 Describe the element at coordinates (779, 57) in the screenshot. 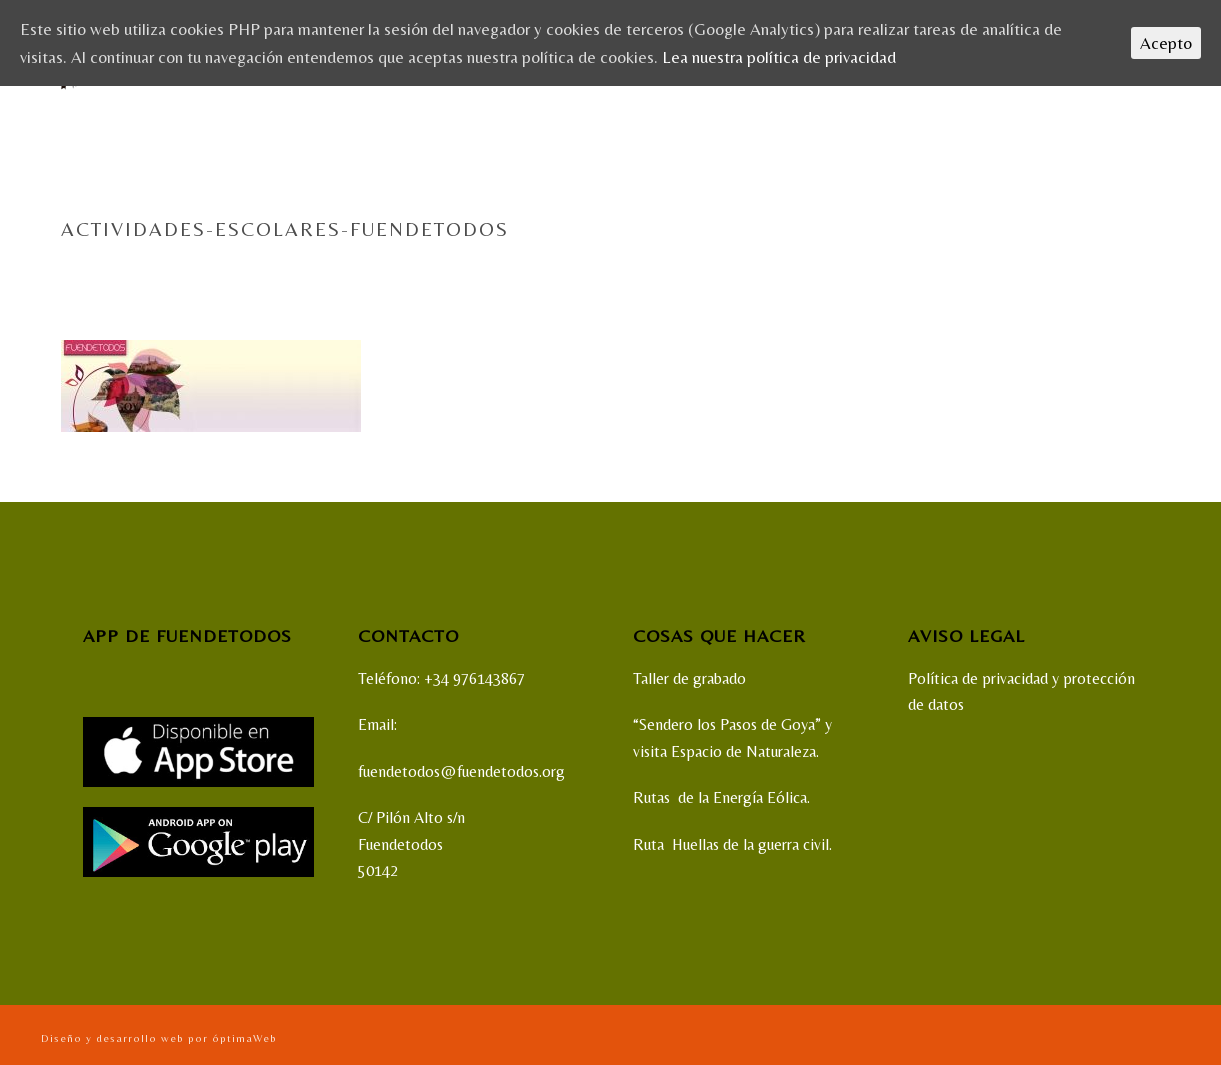

I see `Lea nuestra política de privacidad` at that location.